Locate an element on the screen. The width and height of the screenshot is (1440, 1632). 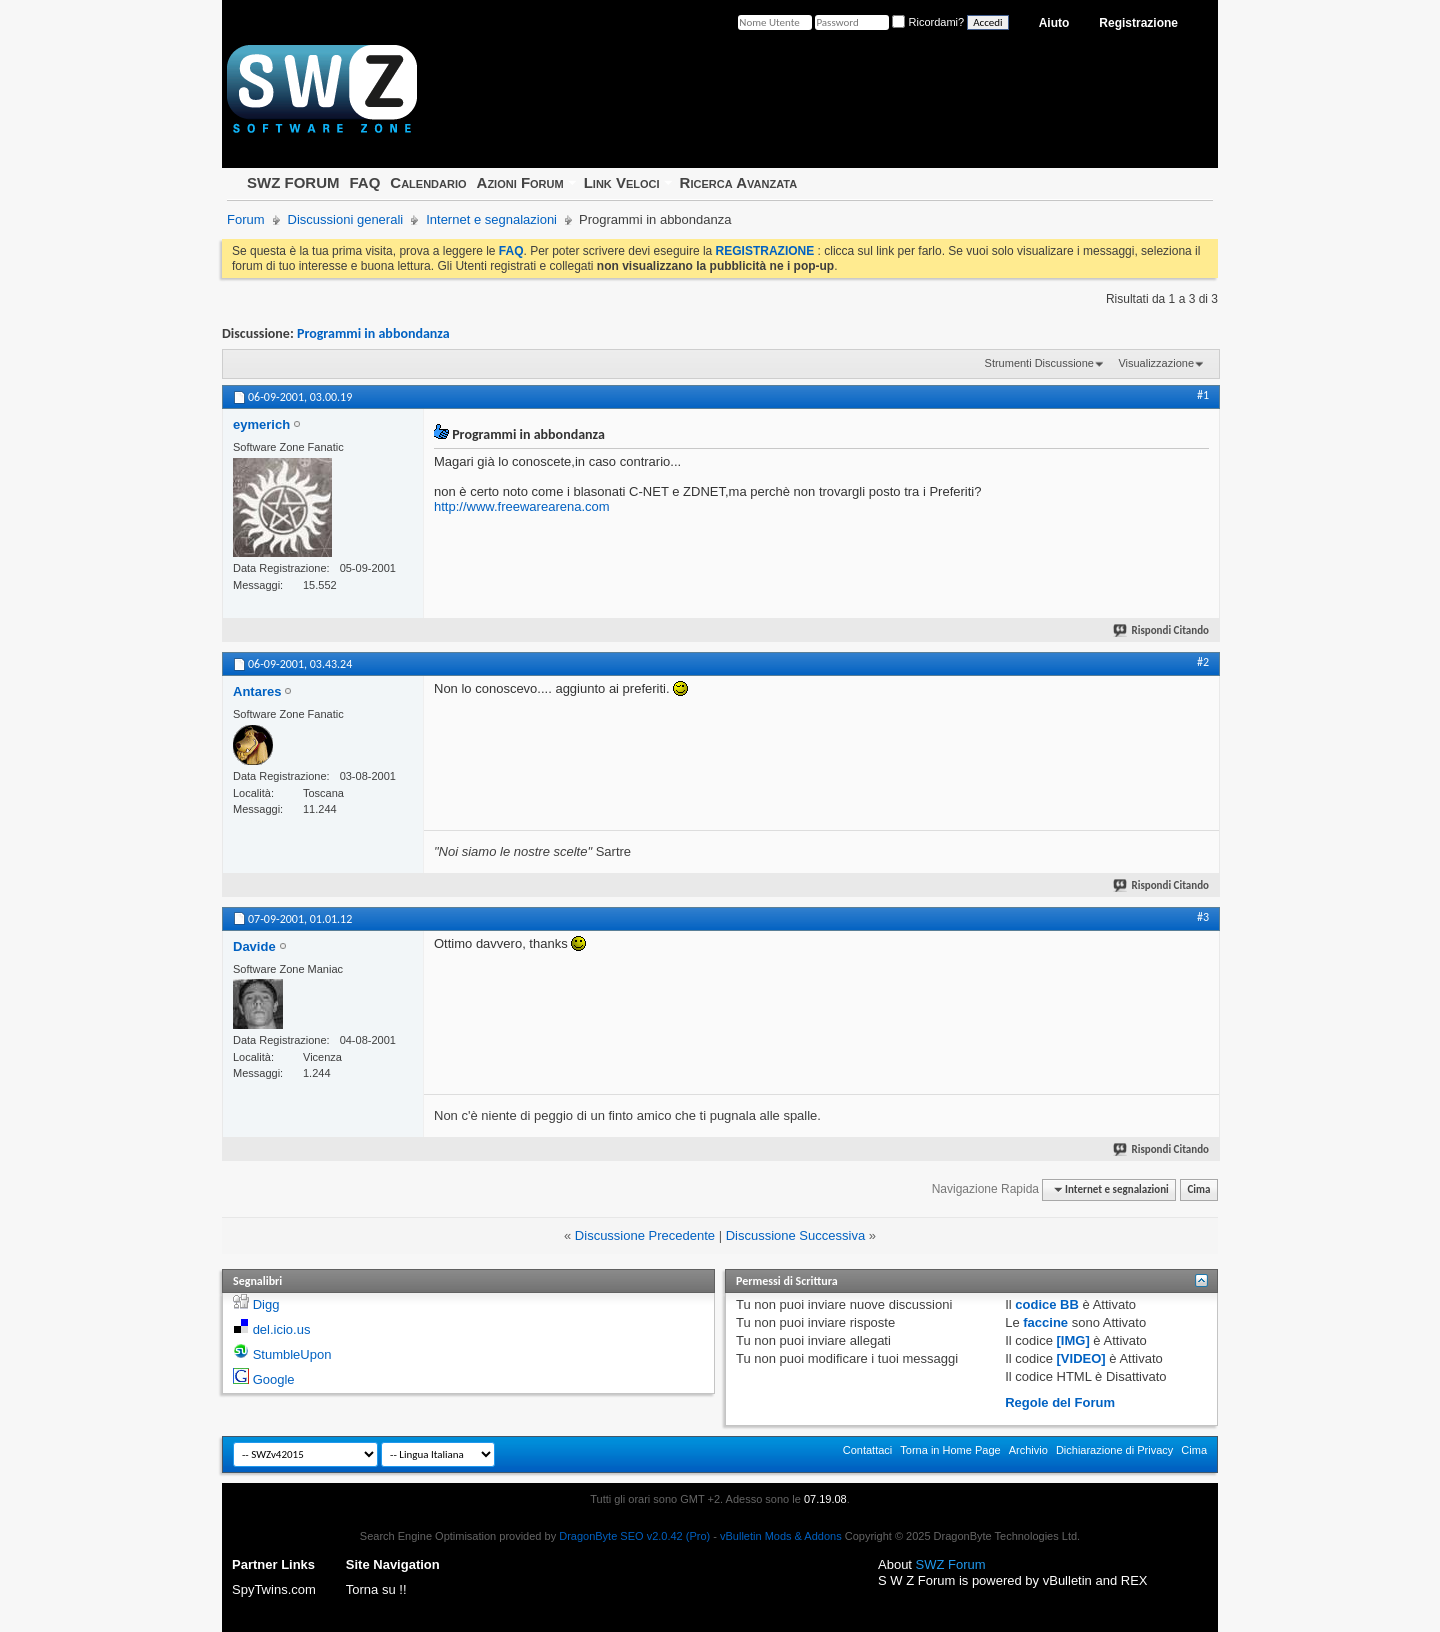
Programmi in abbondanza is located at coordinates (373, 333).